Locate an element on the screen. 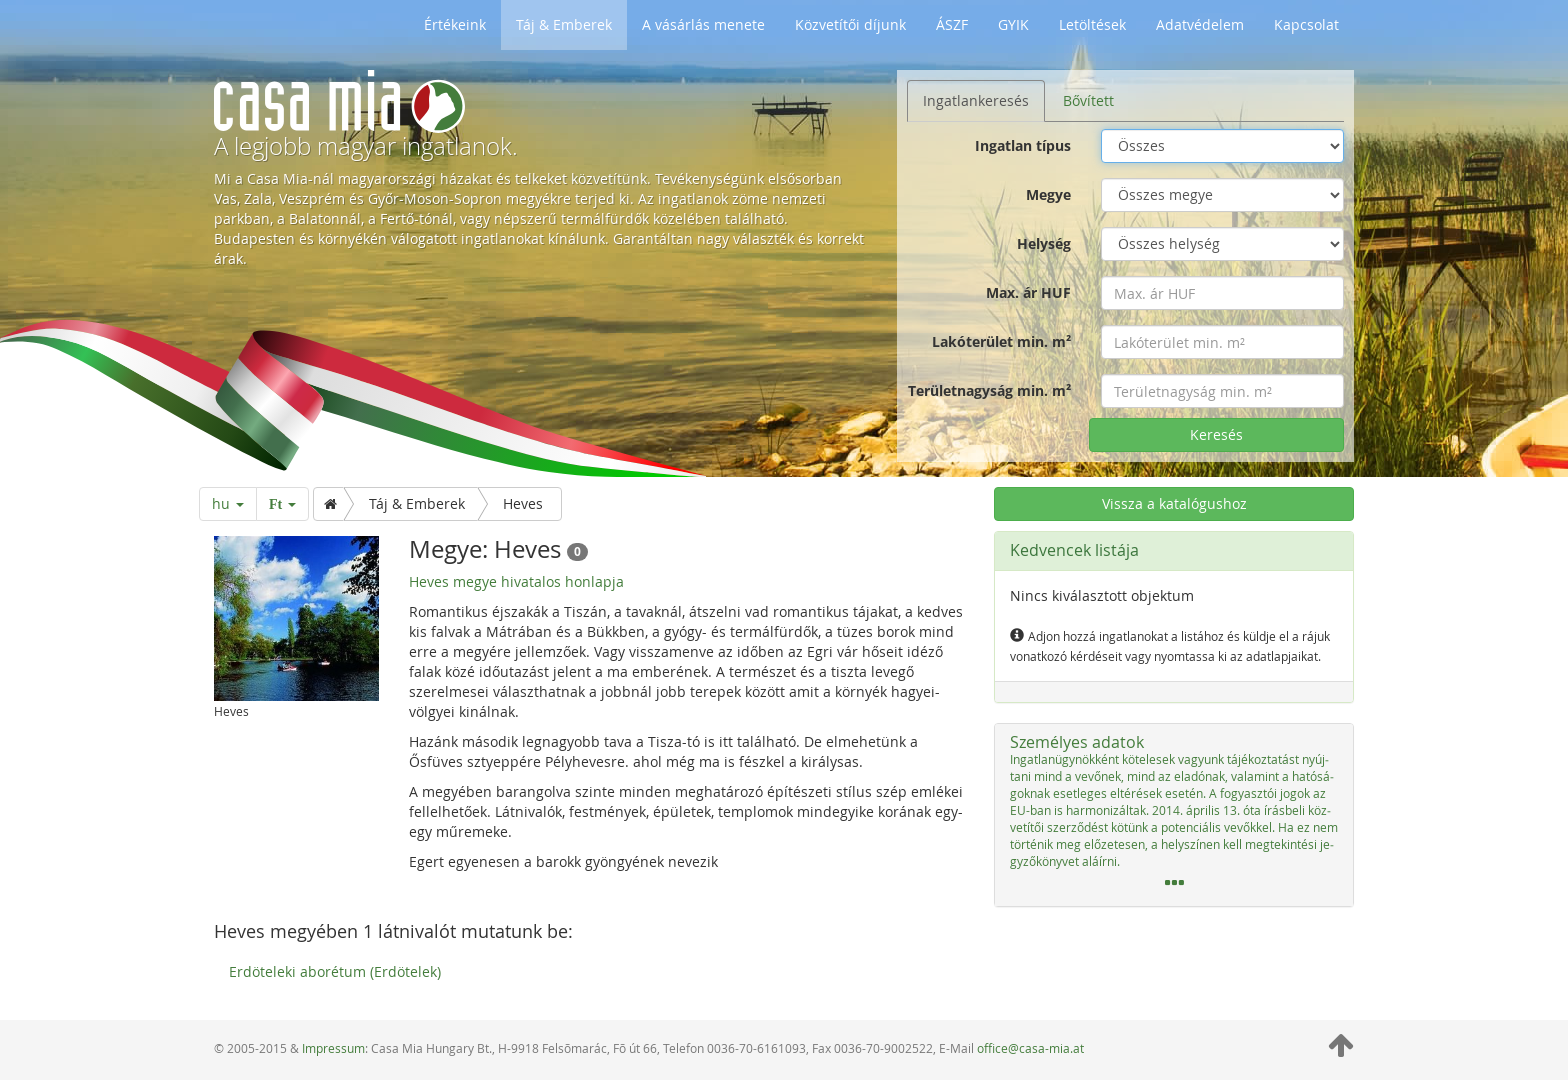 Image resolution: width=1568 pixels, height=1080 pixels. Vissza a katalógushoz is located at coordinates (1174, 503).